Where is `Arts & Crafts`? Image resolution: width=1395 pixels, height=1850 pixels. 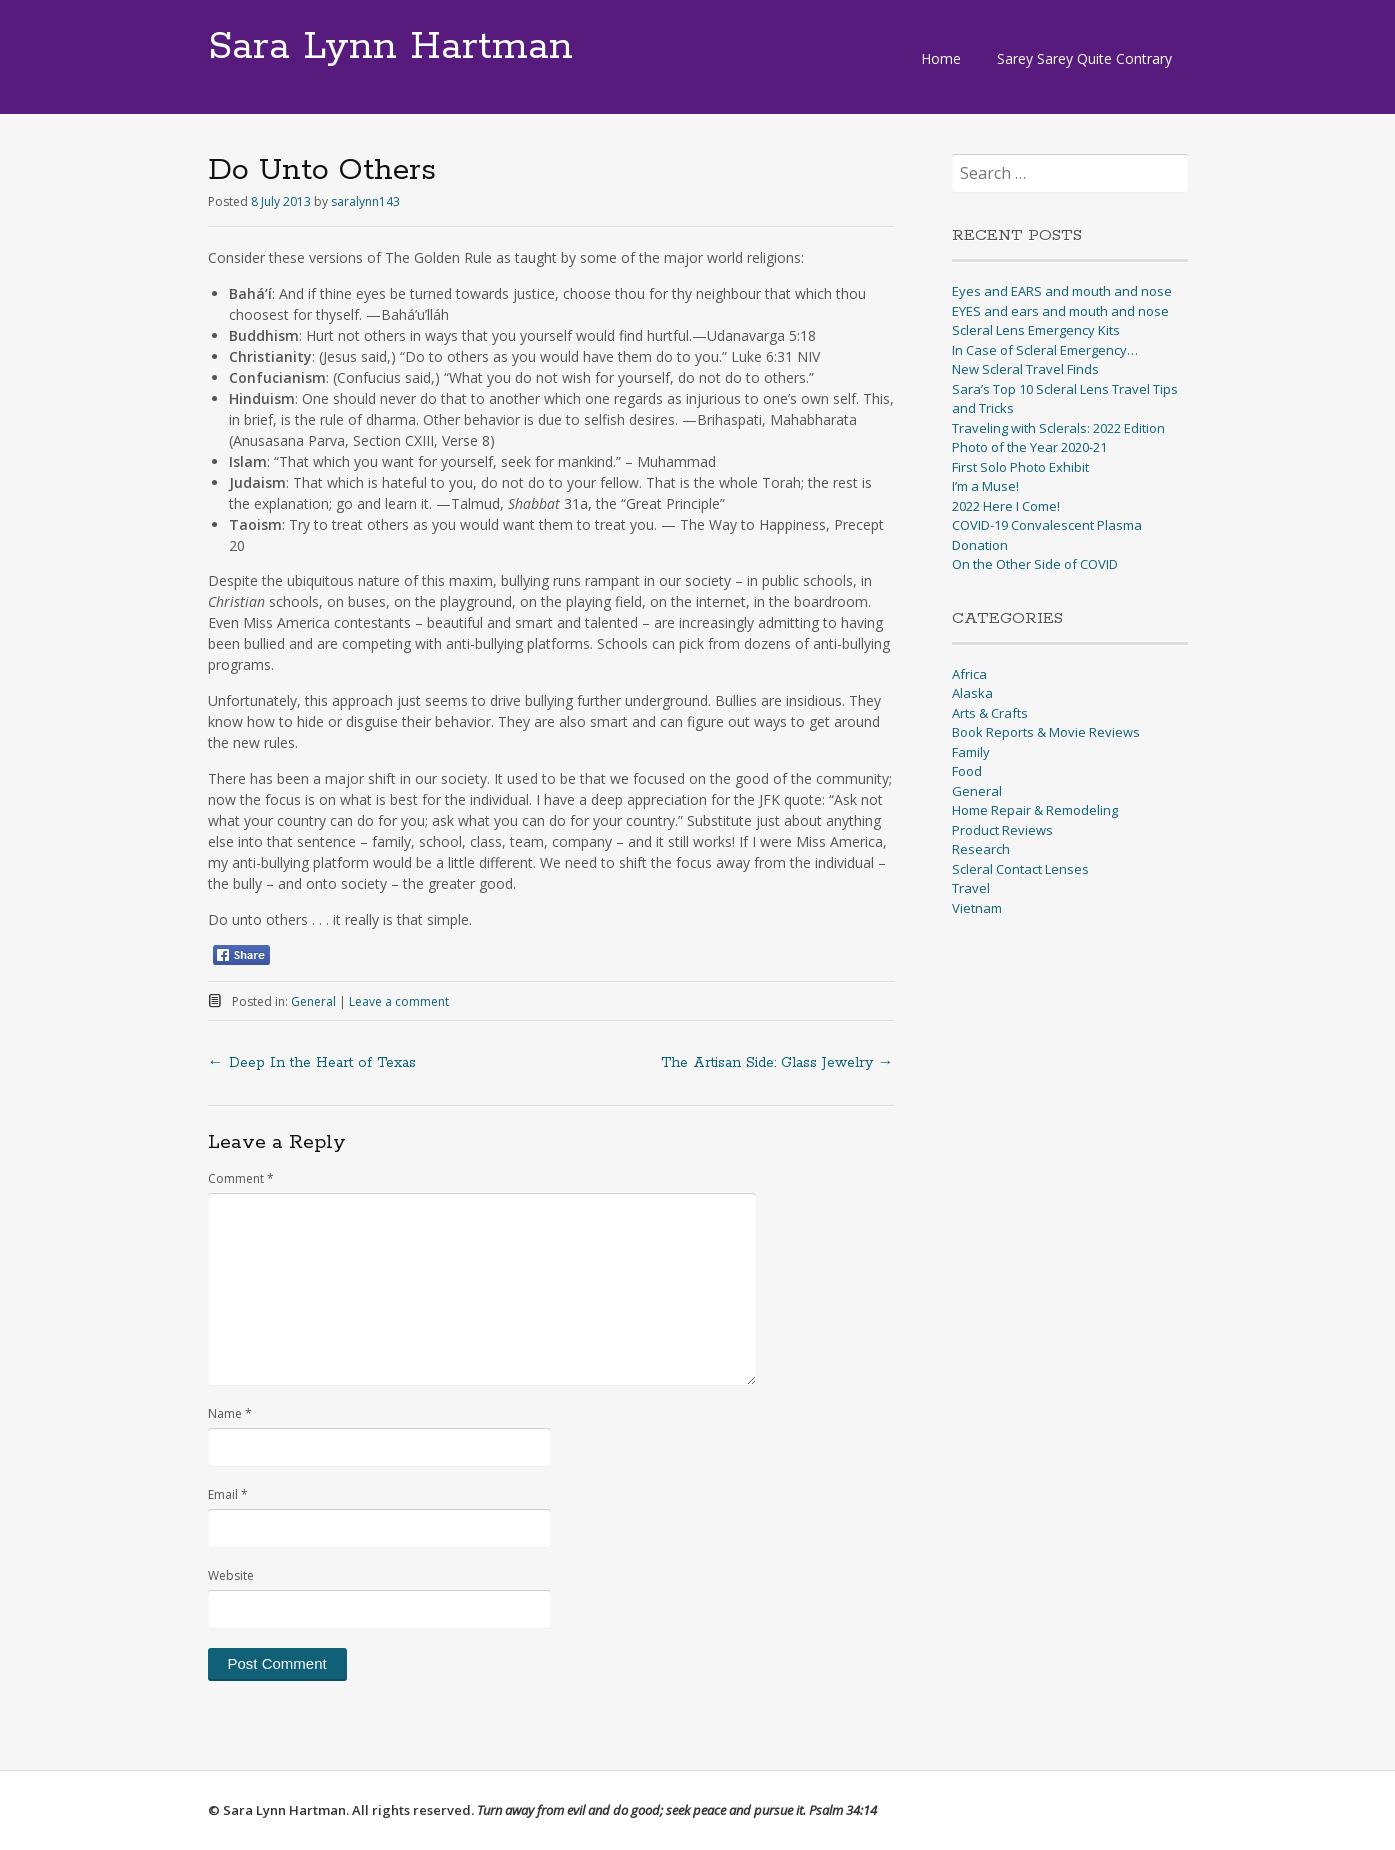 Arts & Crafts is located at coordinates (990, 713).